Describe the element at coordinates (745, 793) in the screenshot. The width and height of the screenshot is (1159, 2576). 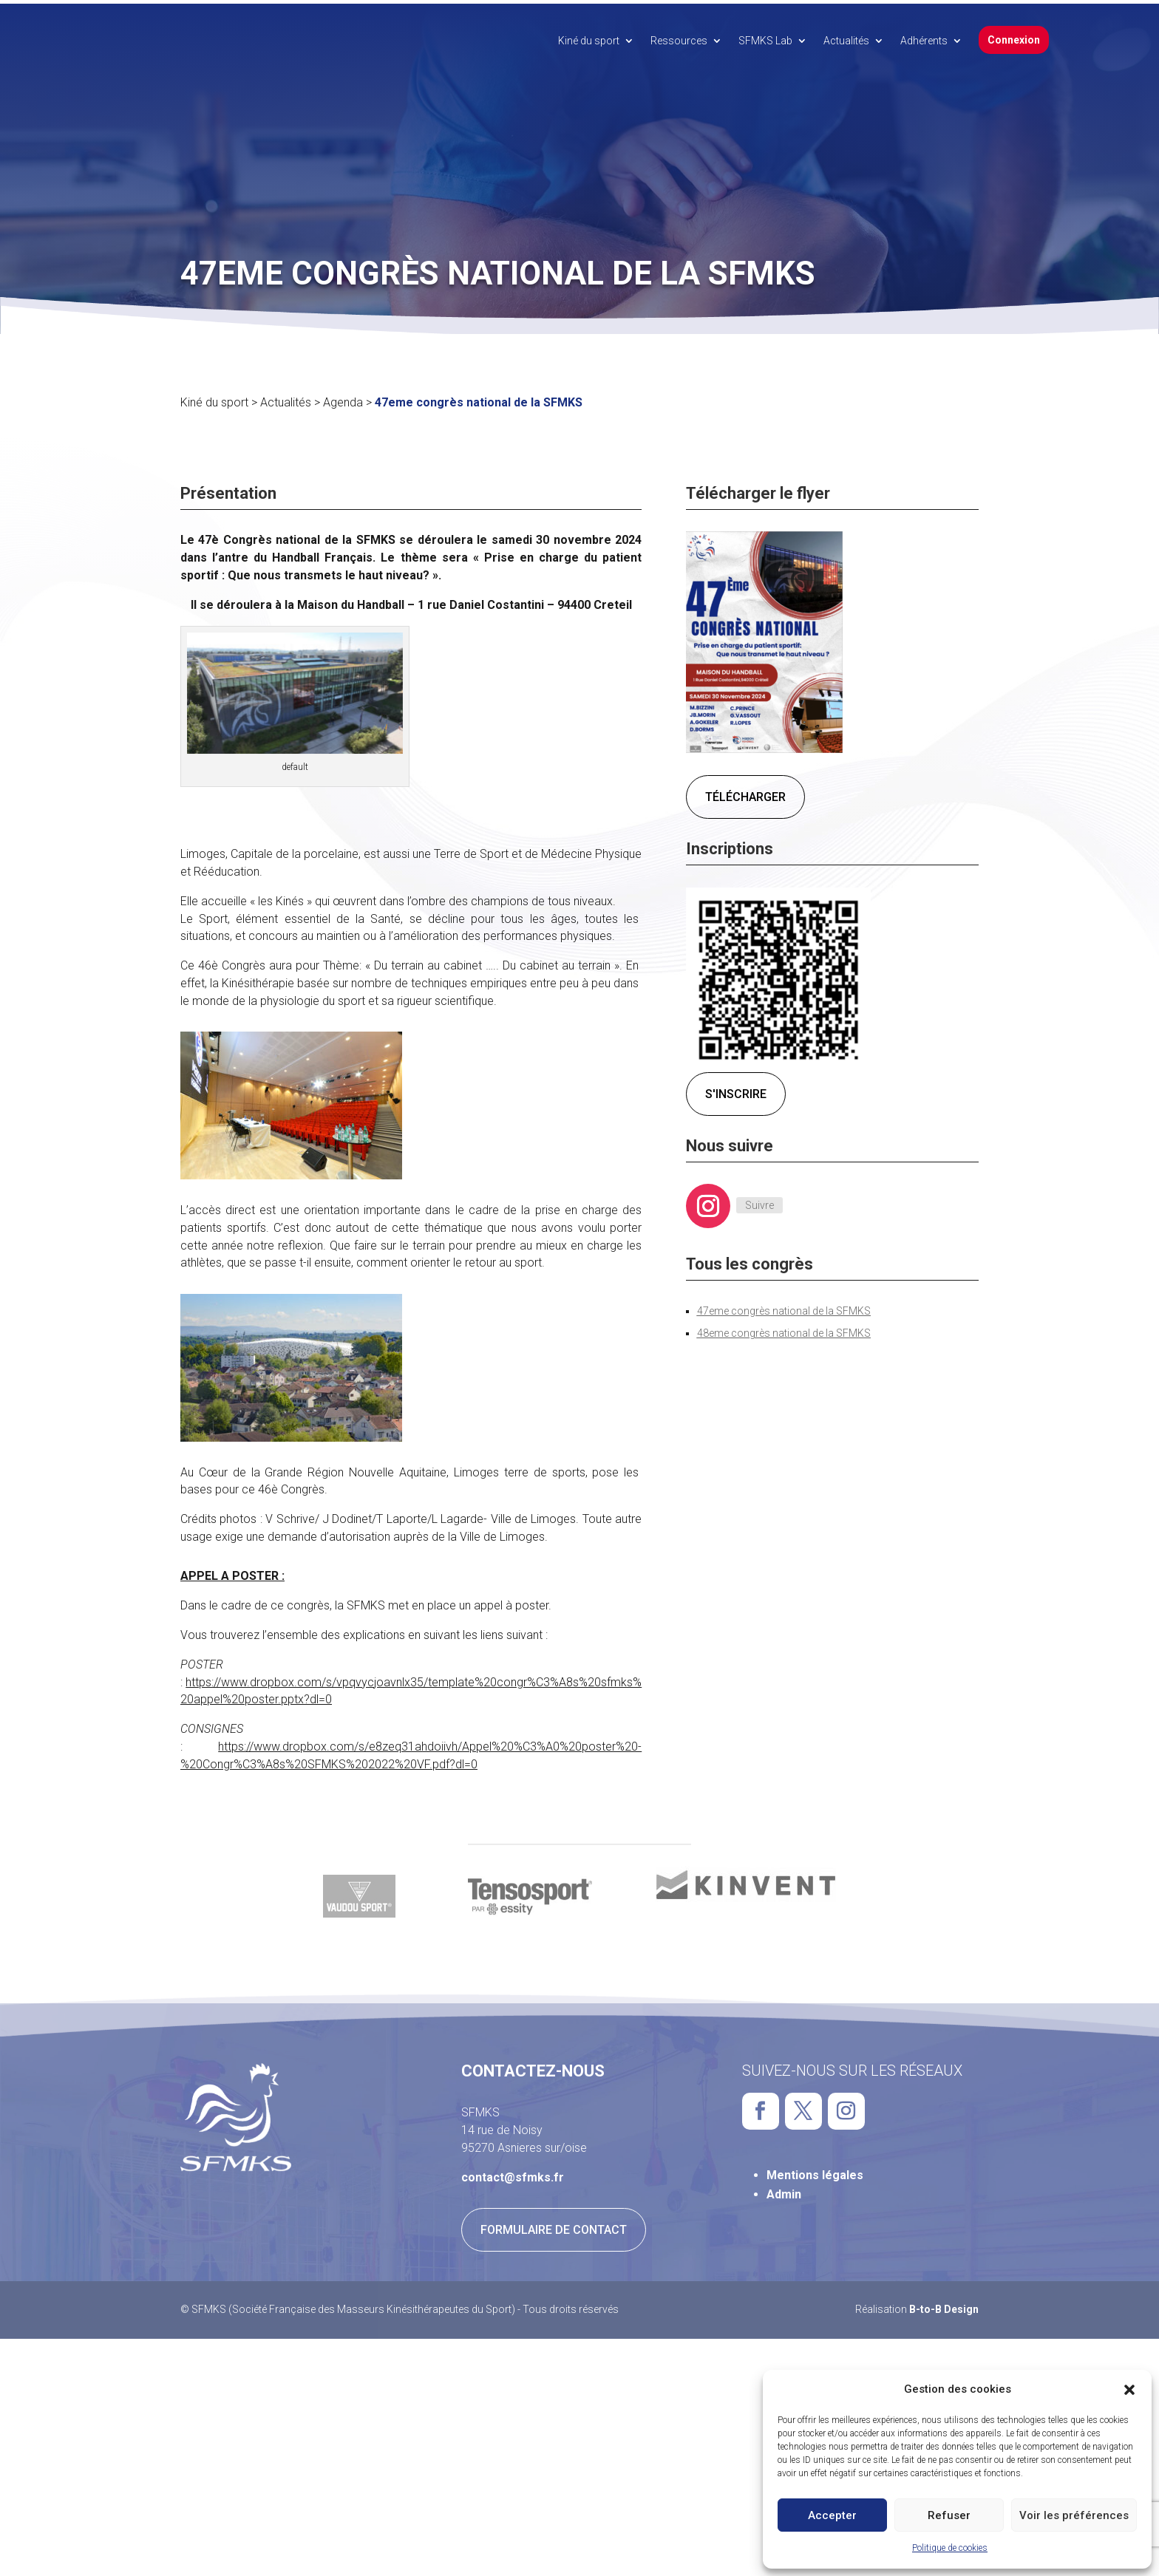
I see `Télécharger` at that location.